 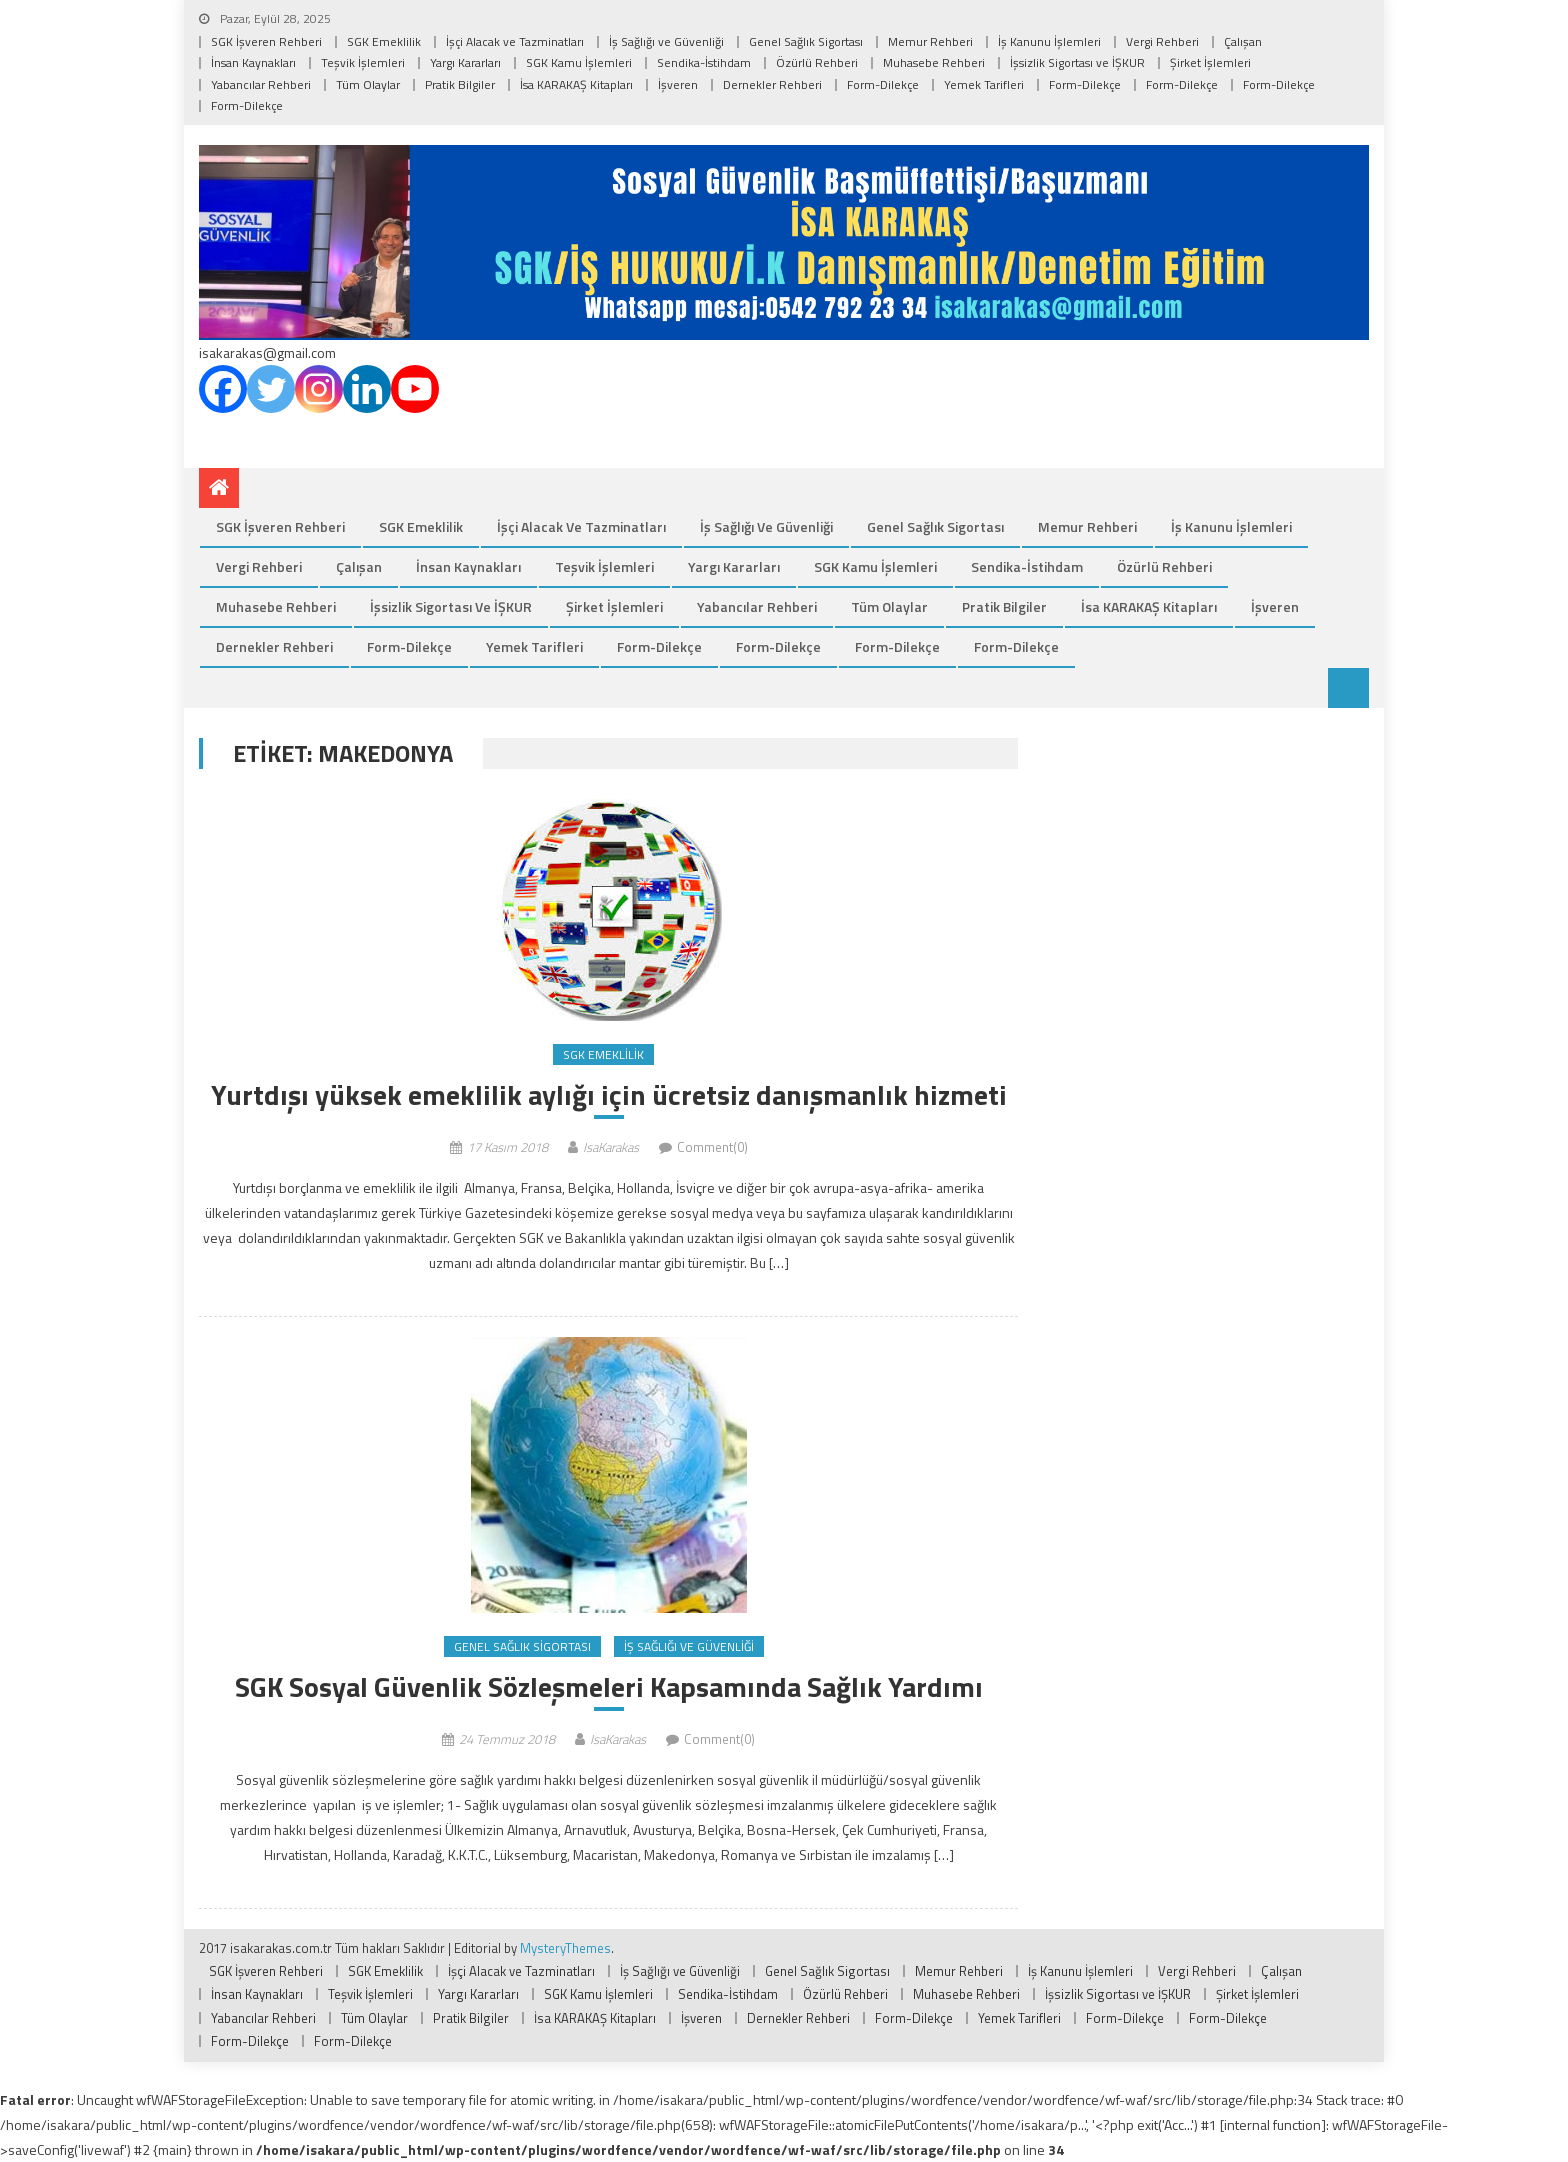 I want to click on Dernekler Rehberi, so click(x=772, y=84).